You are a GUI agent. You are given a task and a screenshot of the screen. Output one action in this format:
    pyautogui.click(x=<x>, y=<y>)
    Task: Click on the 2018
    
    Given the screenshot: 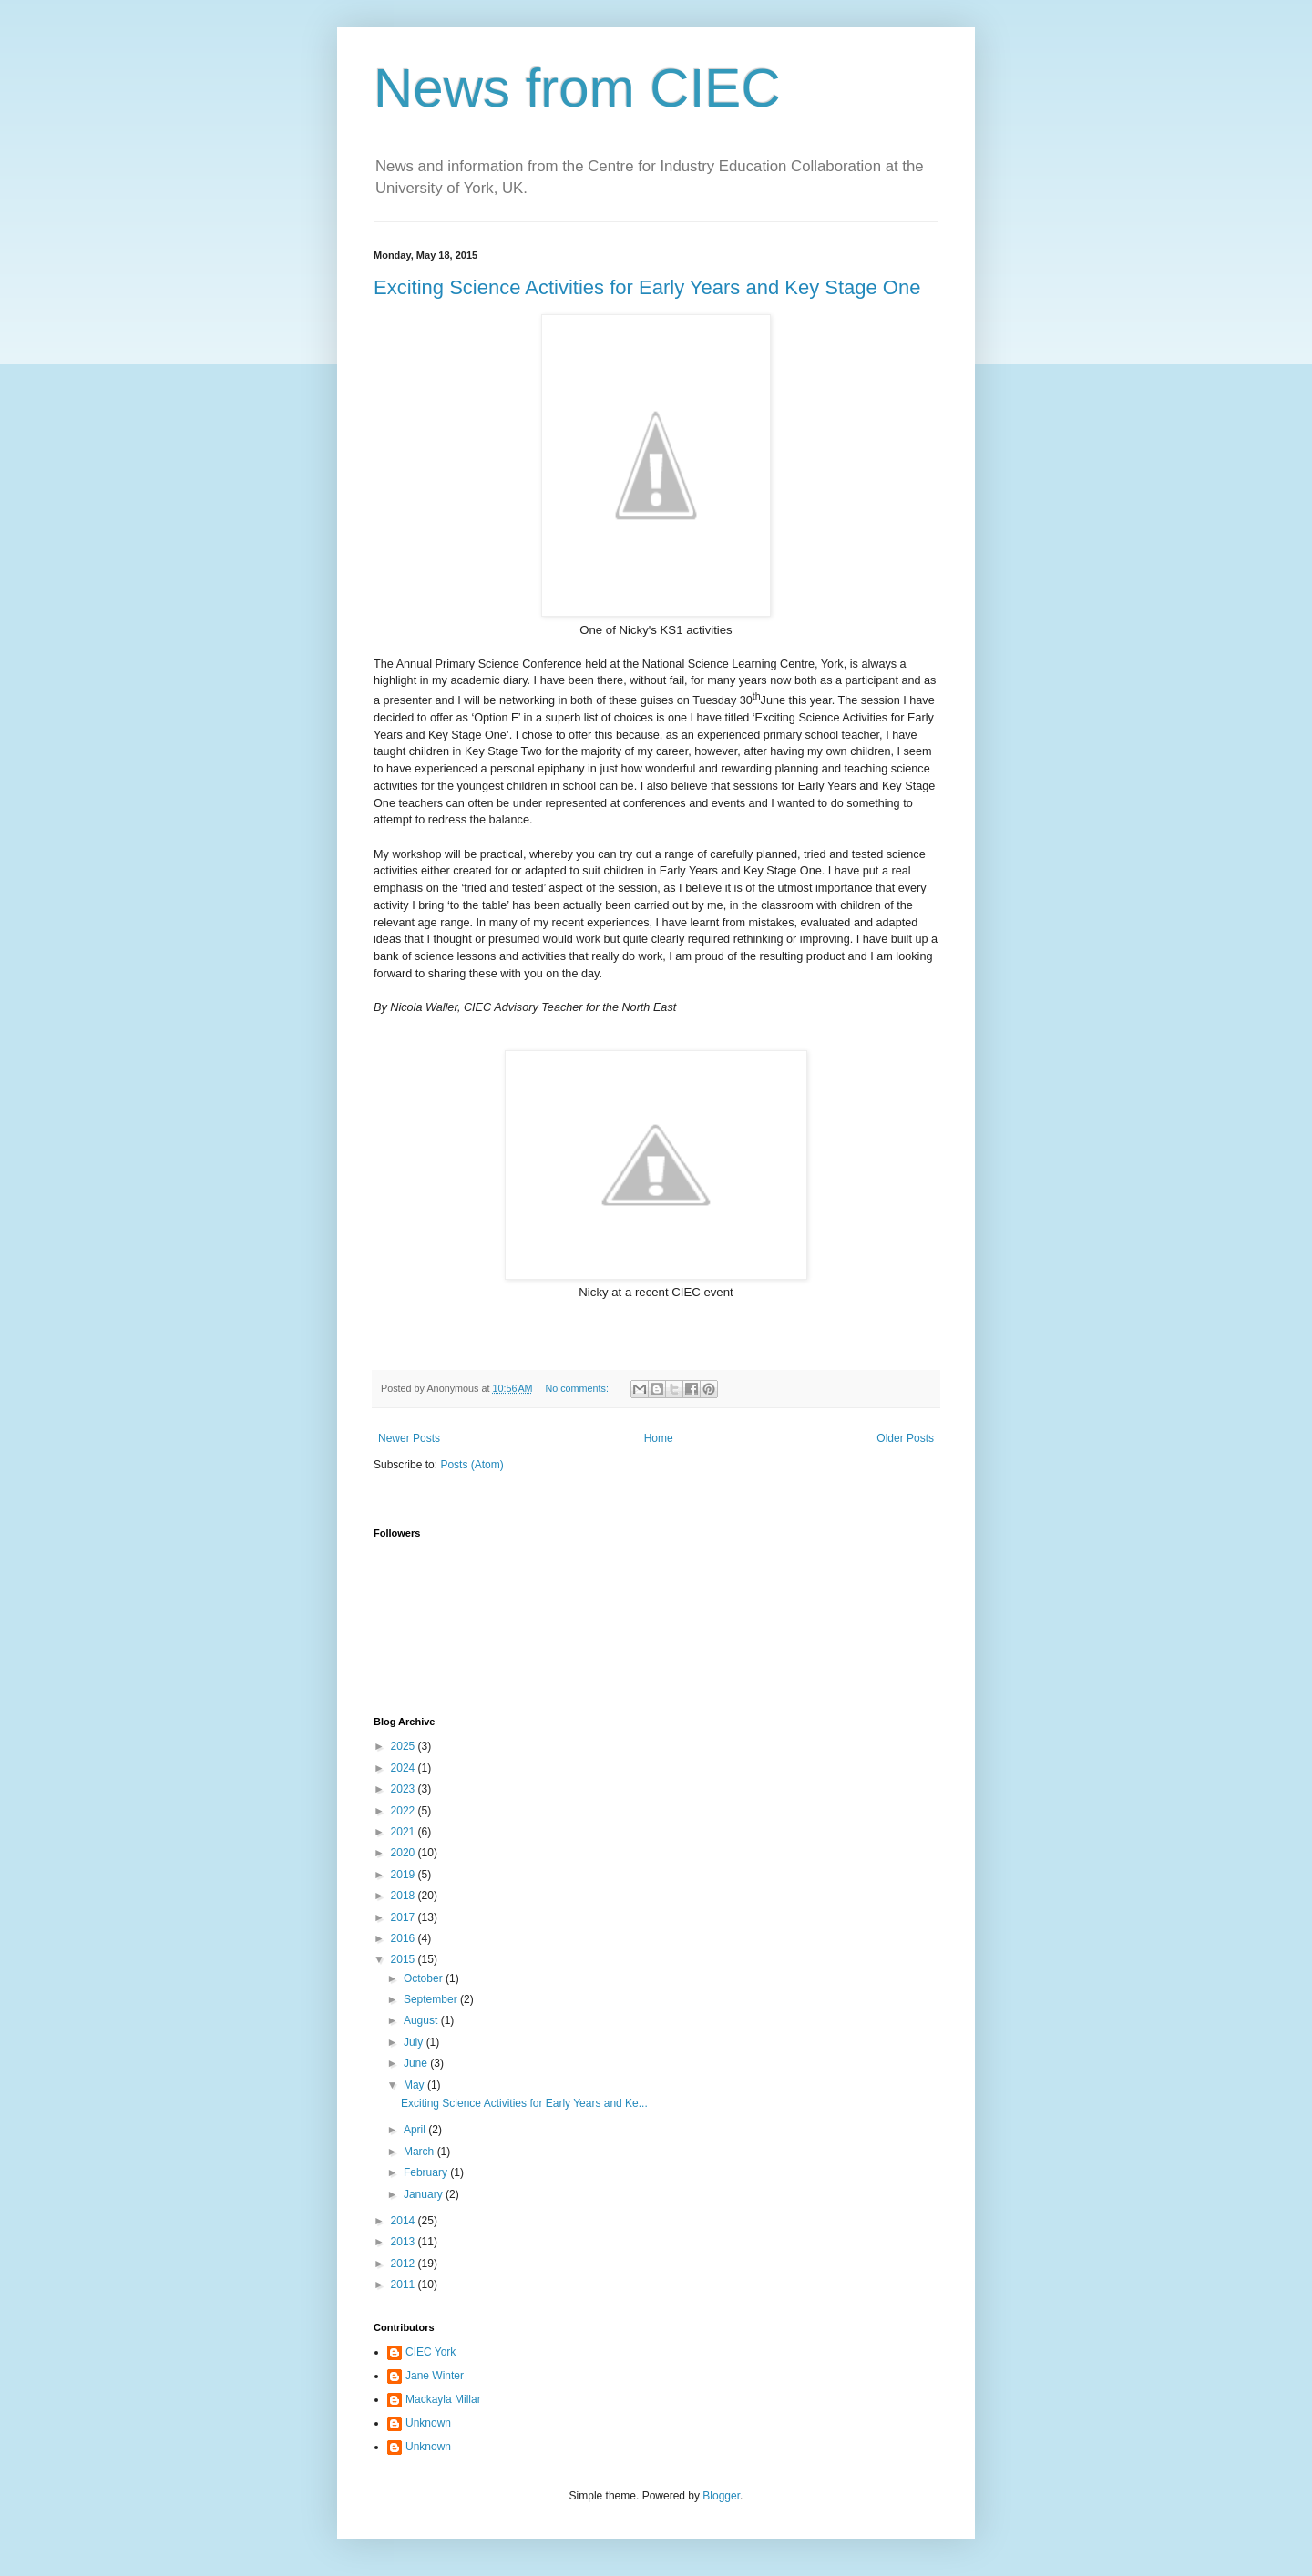 What is the action you would take?
    pyautogui.click(x=404, y=1895)
    